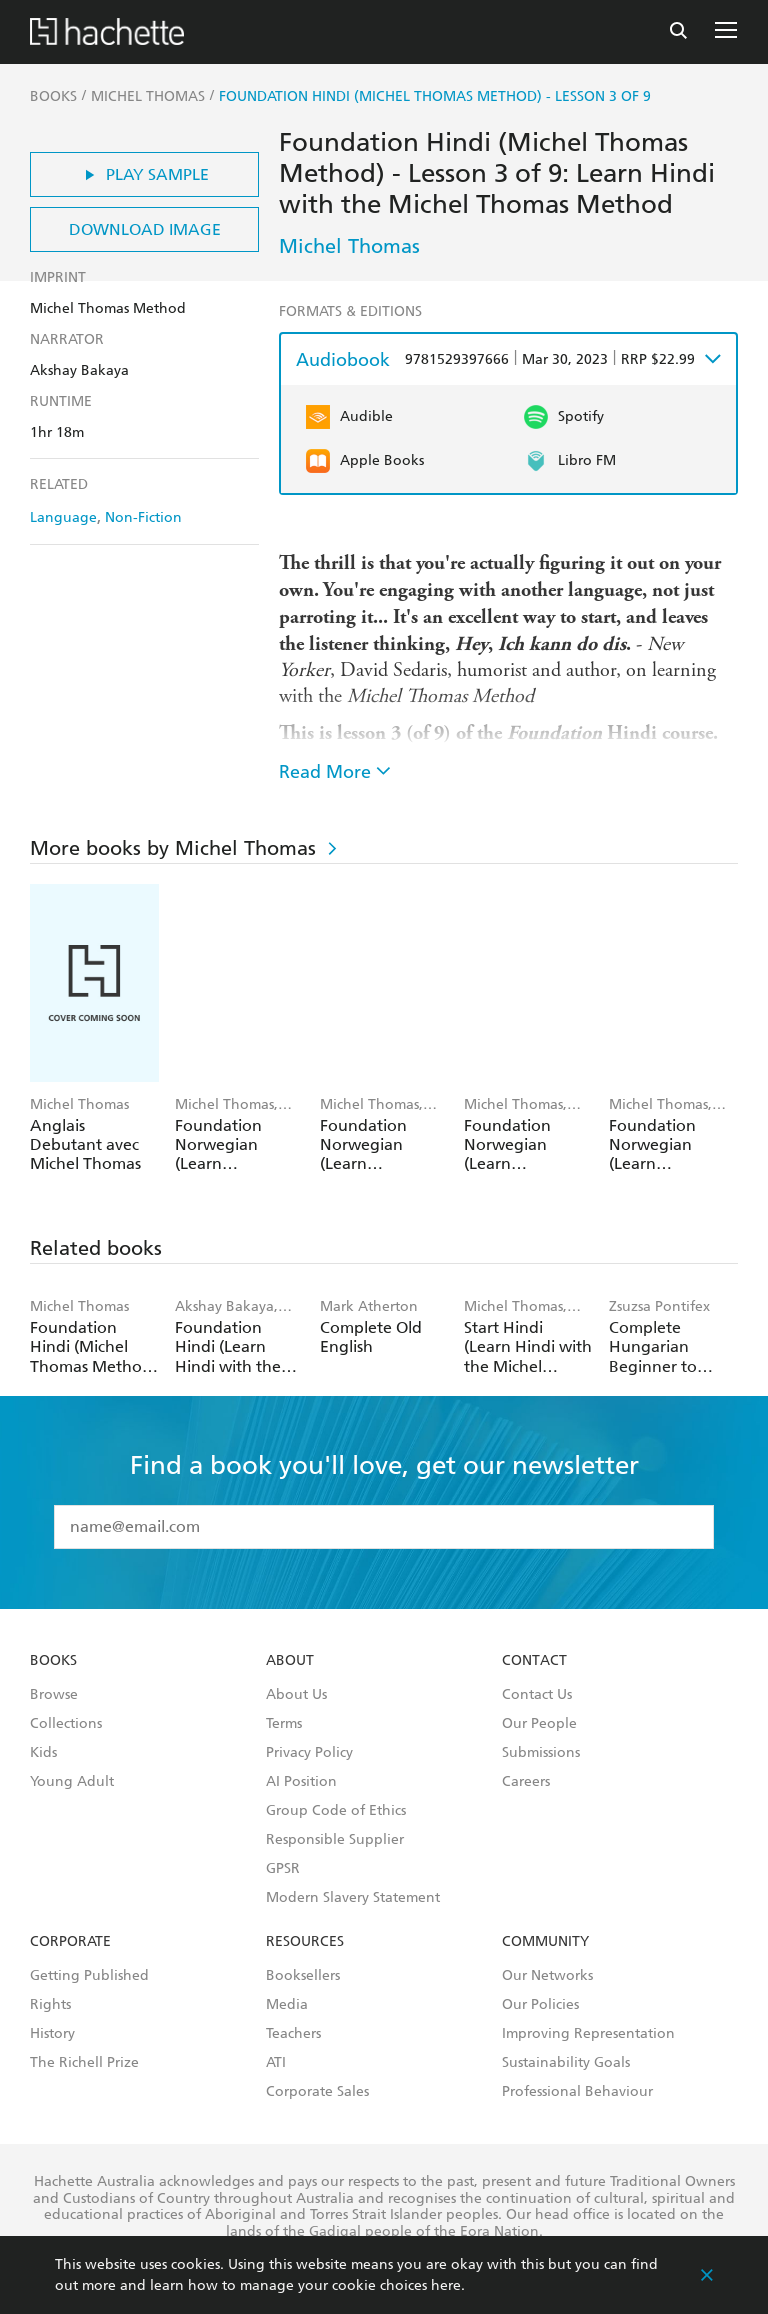 The width and height of the screenshot is (768, 2314). What do you see at coordinates (143, 517) in the screenshot?
I see `Non-Fiction` at bounding box center [143, 517].